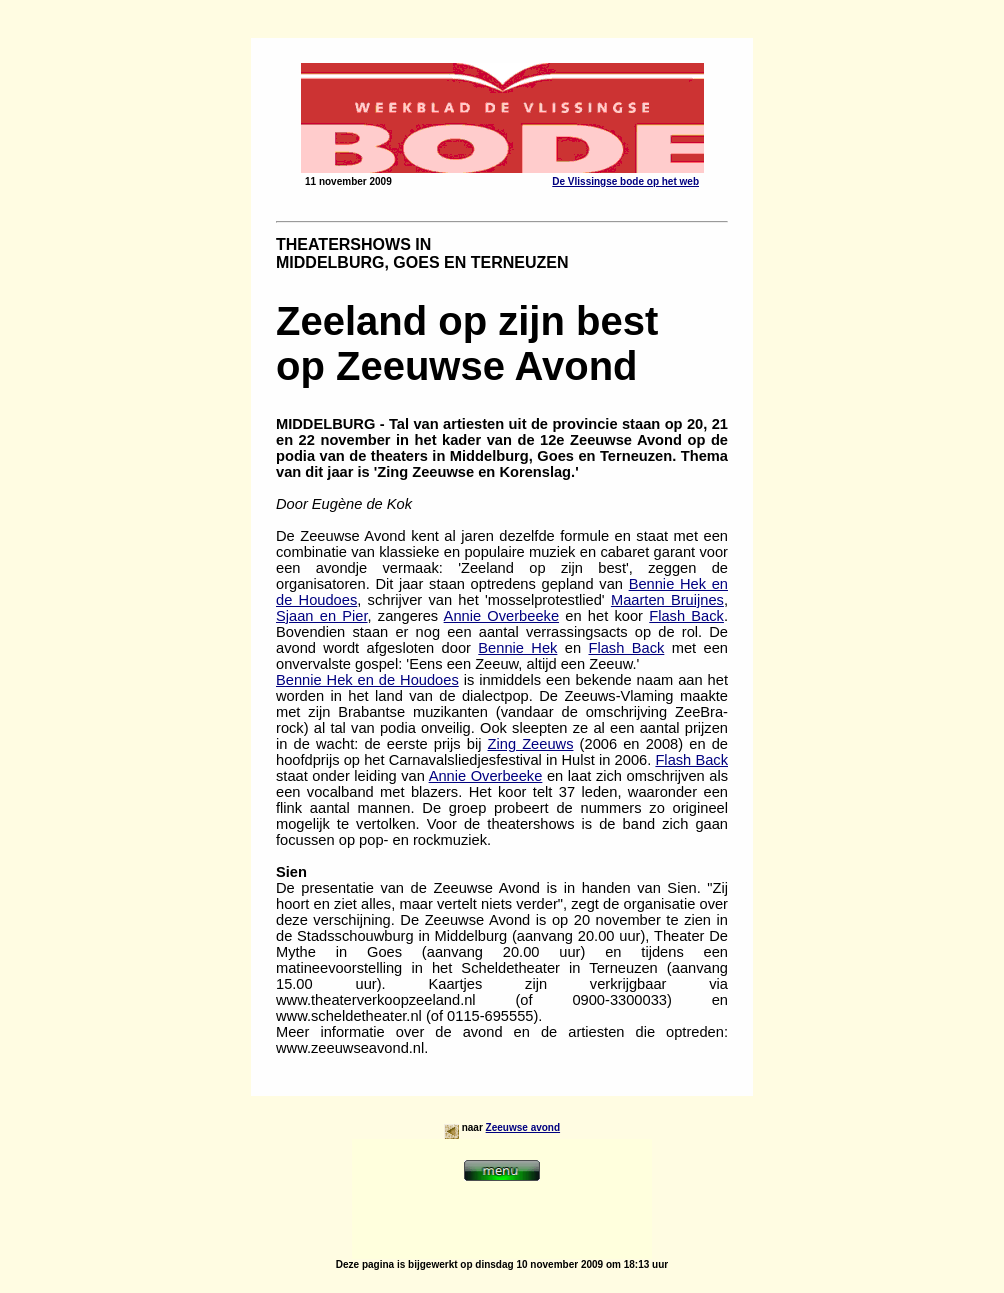 The width and height of the screenshot is (1004, 1293). Describe the element at coordinates (625, 181) in the screenshot. I see `De Vlissingse bode op het web` at that location.